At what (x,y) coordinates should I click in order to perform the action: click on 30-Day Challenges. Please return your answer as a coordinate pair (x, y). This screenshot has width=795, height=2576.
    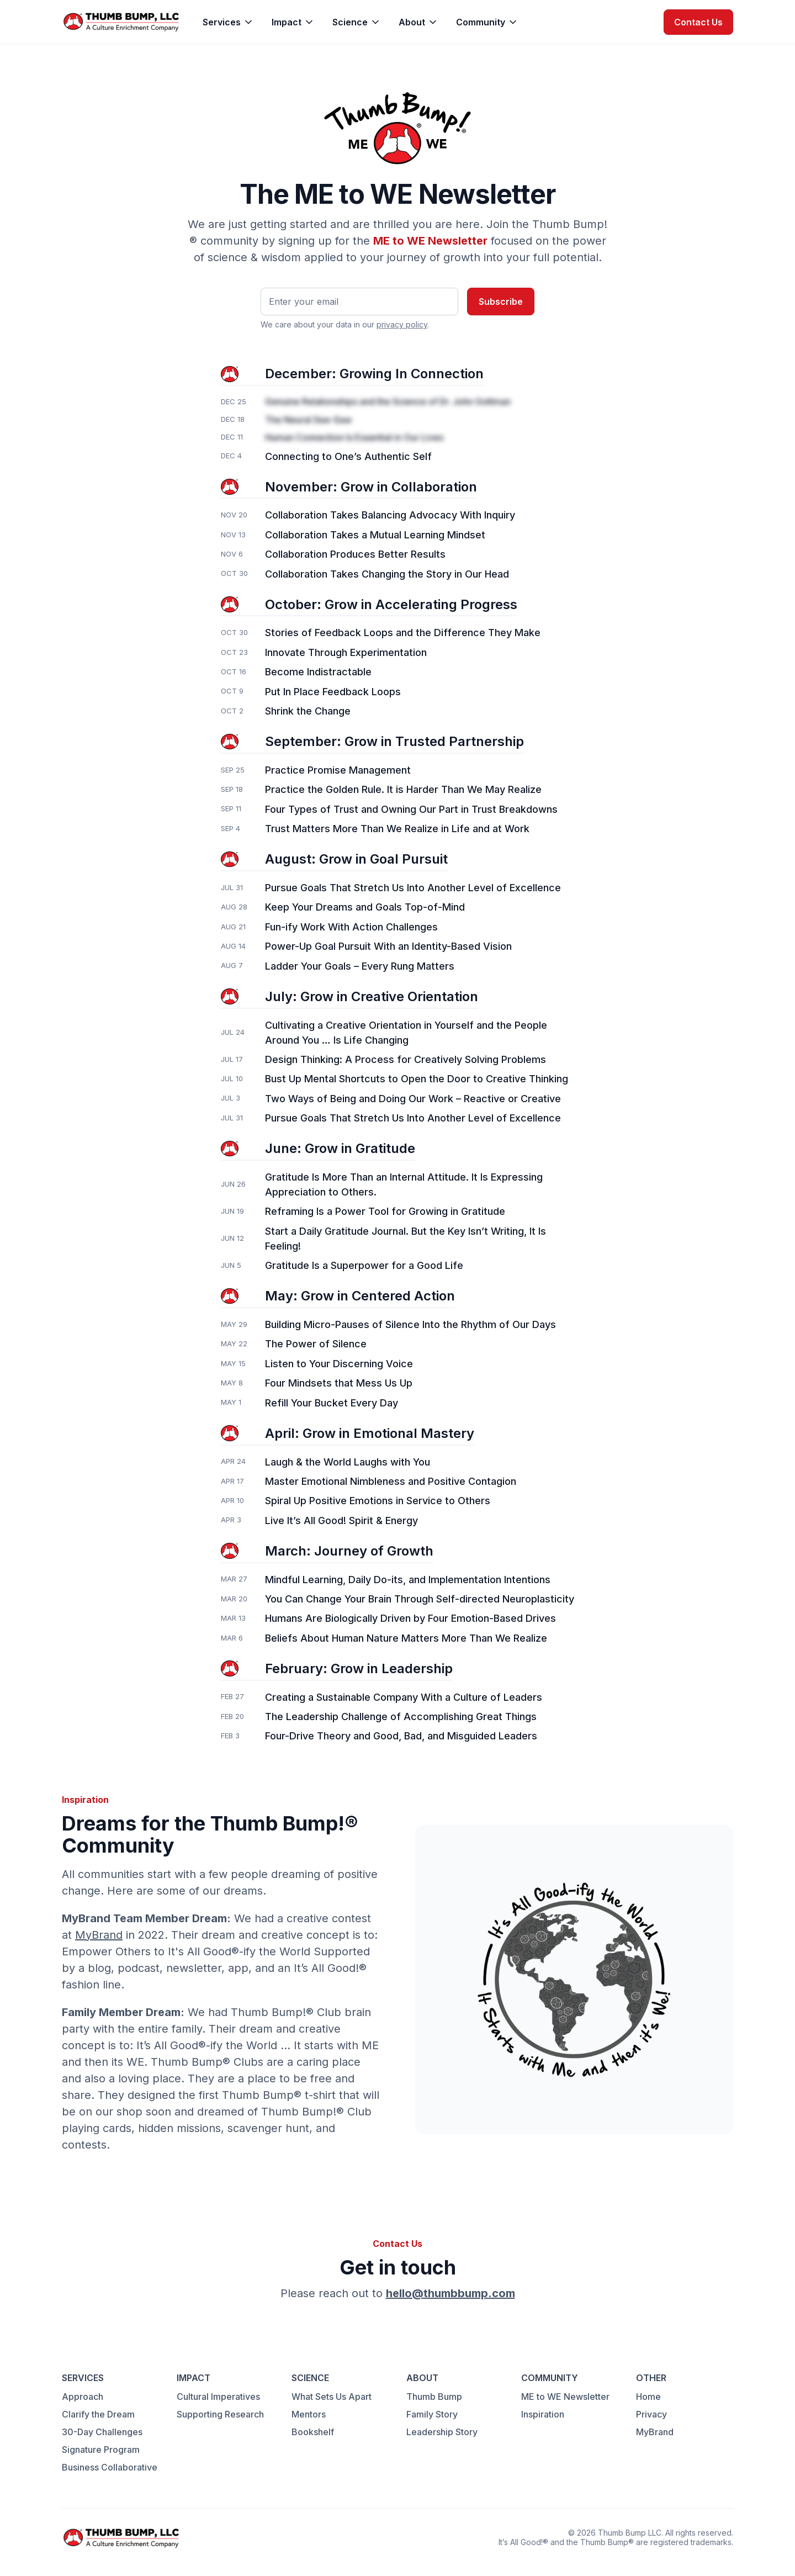
    Looking at the image, I should click on (102, 2431).